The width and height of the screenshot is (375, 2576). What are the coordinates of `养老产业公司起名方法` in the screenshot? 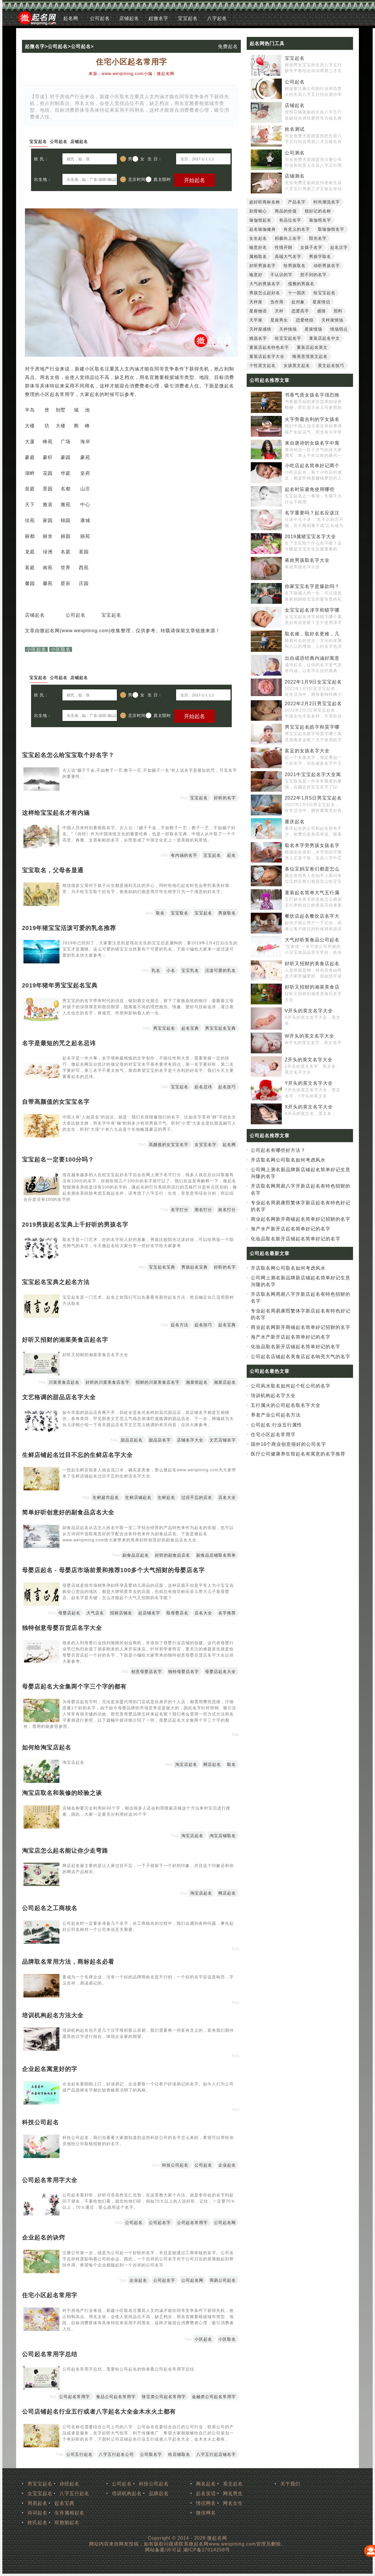 It's located at (276, 1414).